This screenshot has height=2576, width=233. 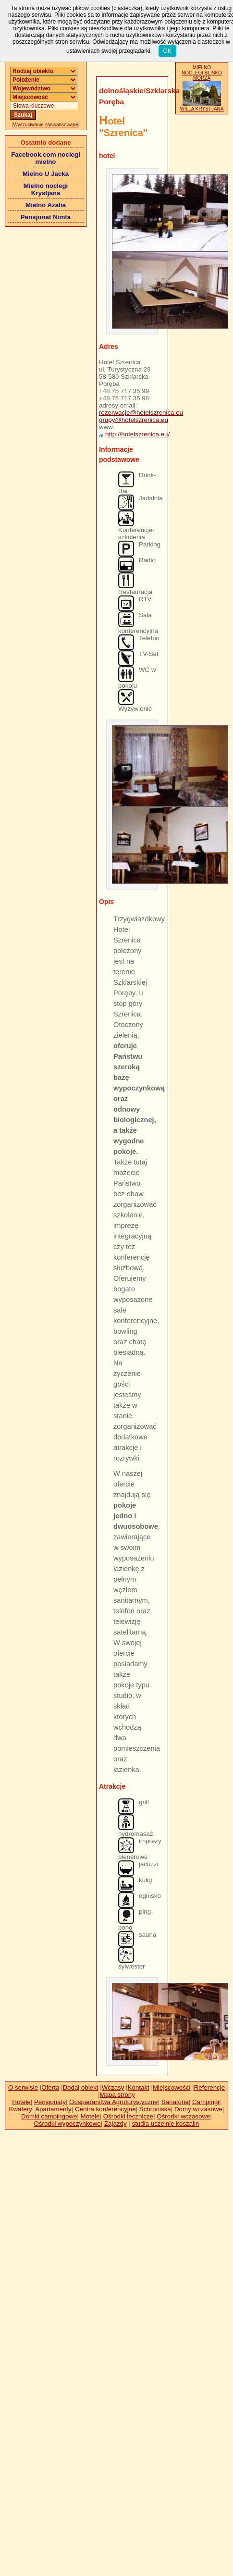 I want to click on O serwisie, so click(x=23, y=2087).